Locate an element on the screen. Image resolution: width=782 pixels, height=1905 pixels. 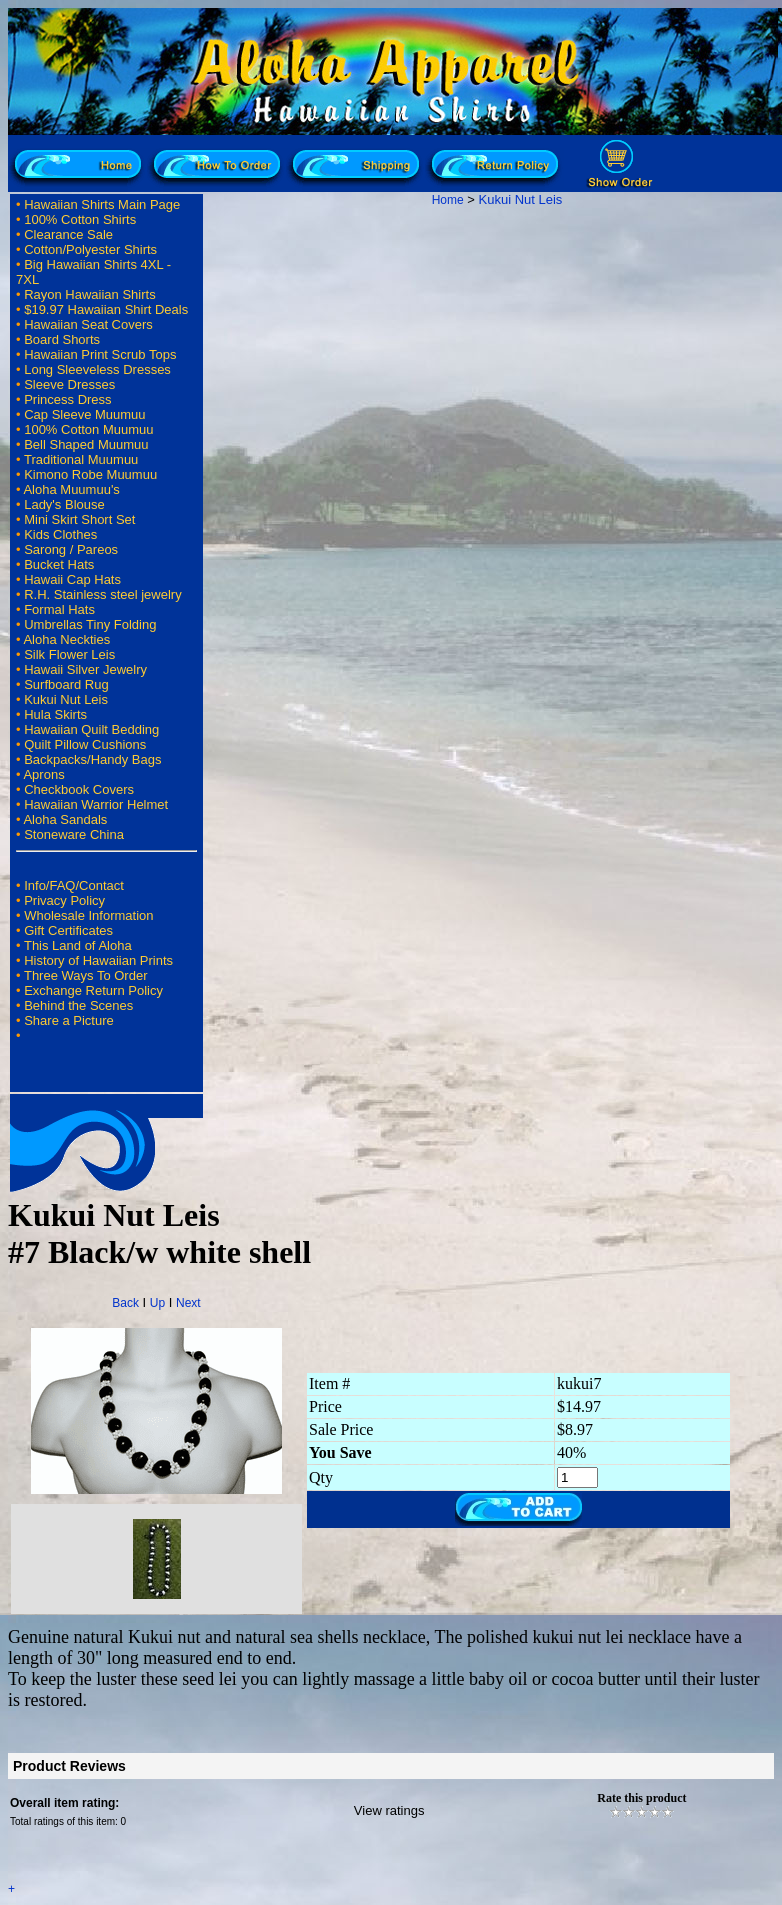
Hawaiian Shirts Main Page is located at coordinates (102, 204).